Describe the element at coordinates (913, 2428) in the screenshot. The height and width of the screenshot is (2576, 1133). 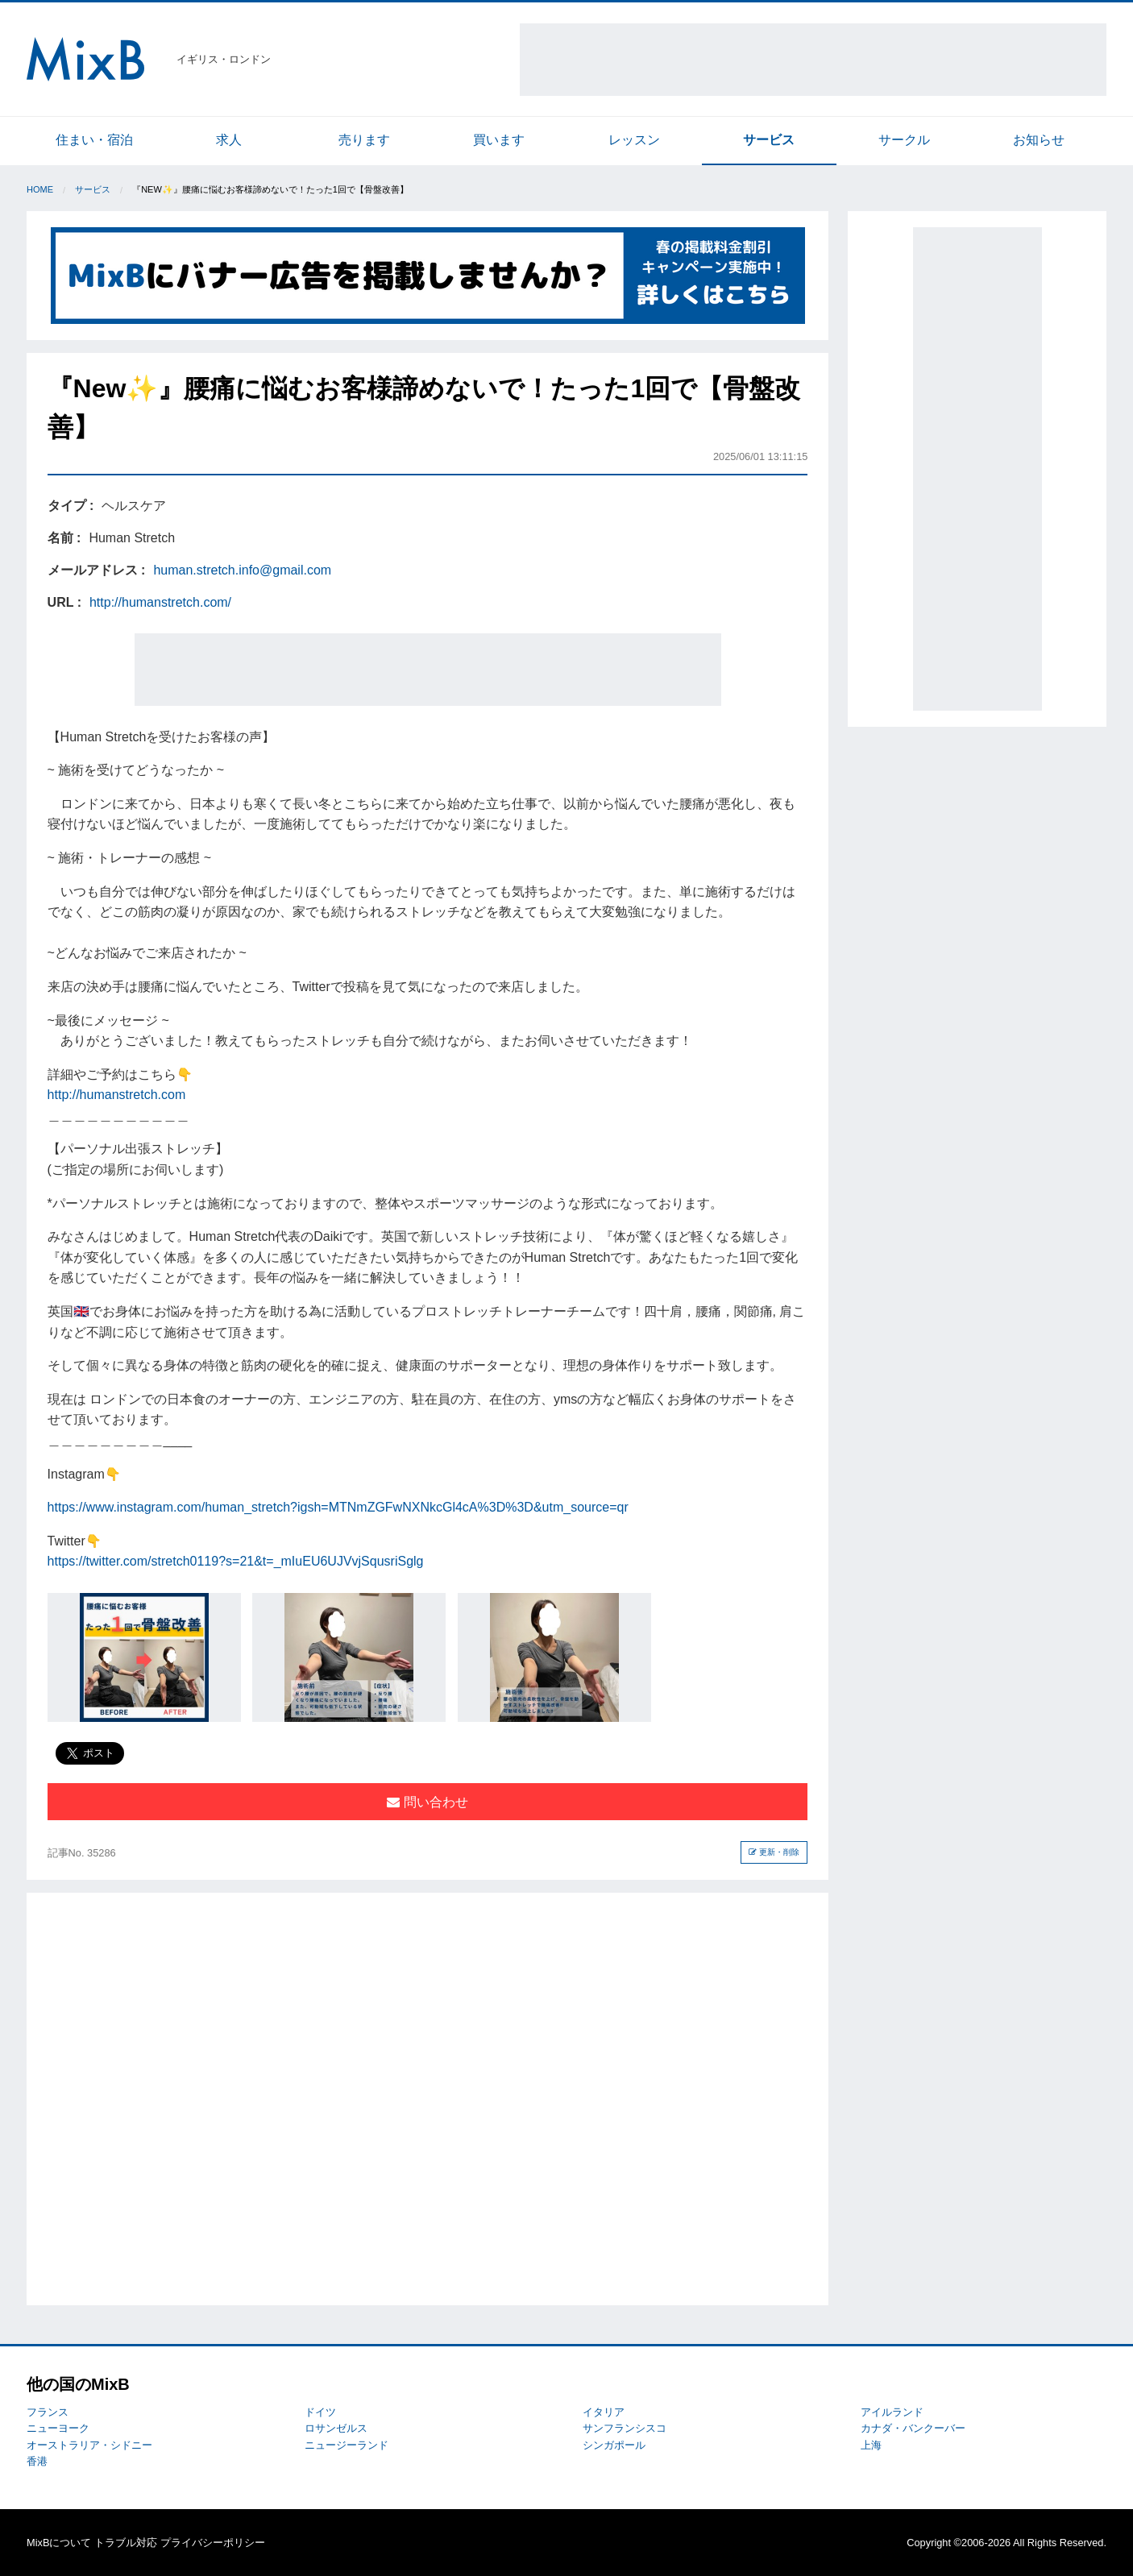
I see `カナダ・バンクーバー` at that location.